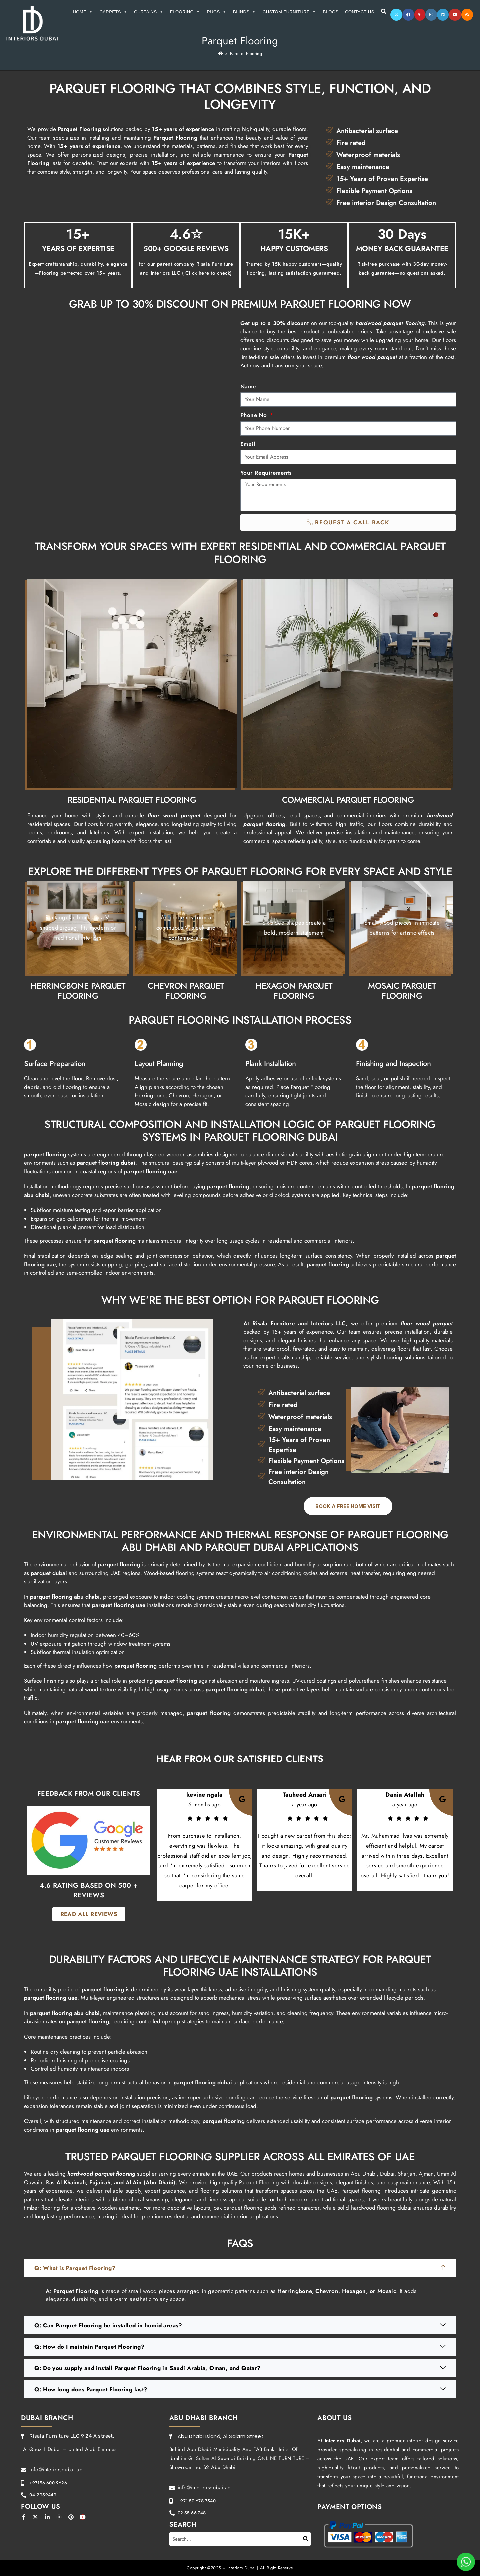 The image size is (480, 2576). Describe the element at coordinates (254, 415) in the screenshot. I see `Phone No` at that location.